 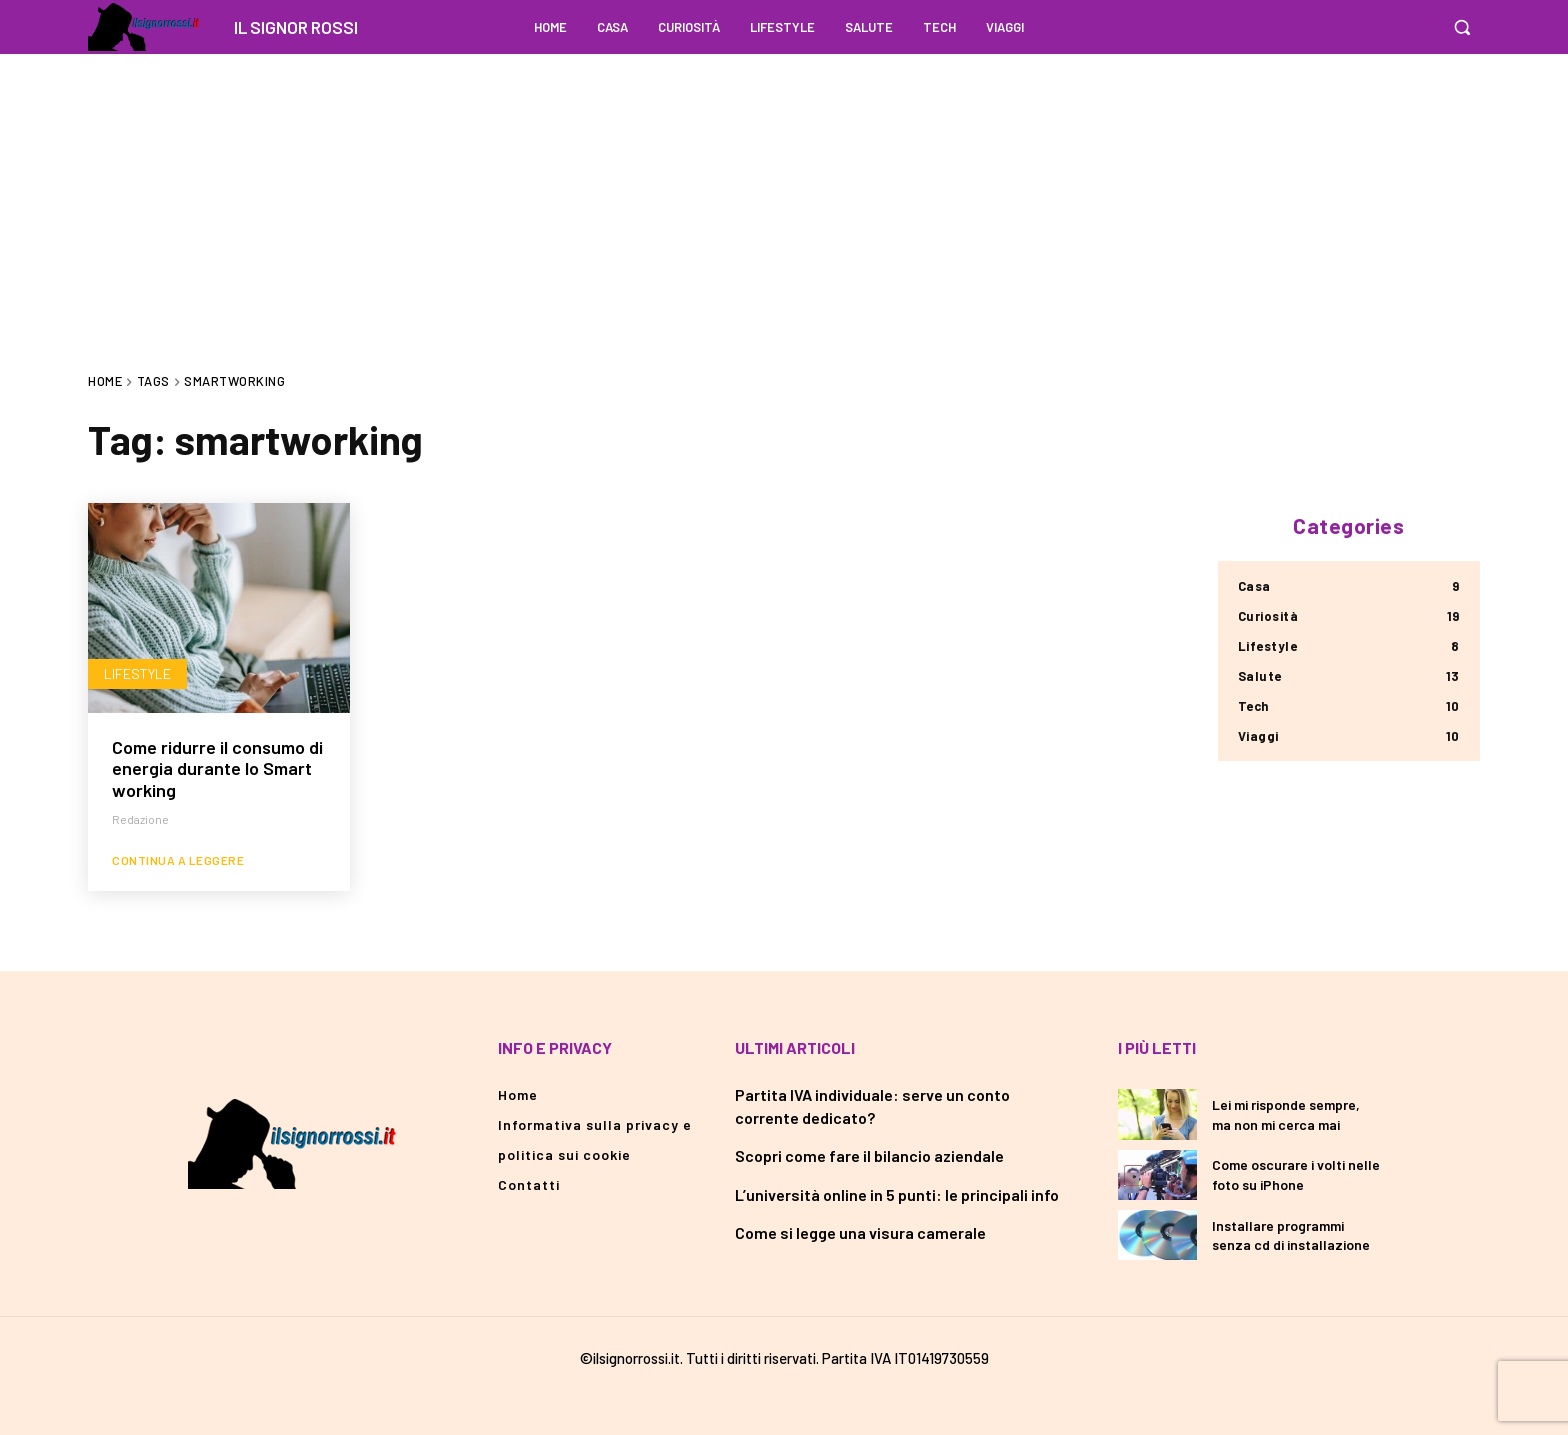 What do you see at coordinates (860, 1232) in the screenshot?
I see `Come si legge una visura camerale` at bounding box center [860, 1232].